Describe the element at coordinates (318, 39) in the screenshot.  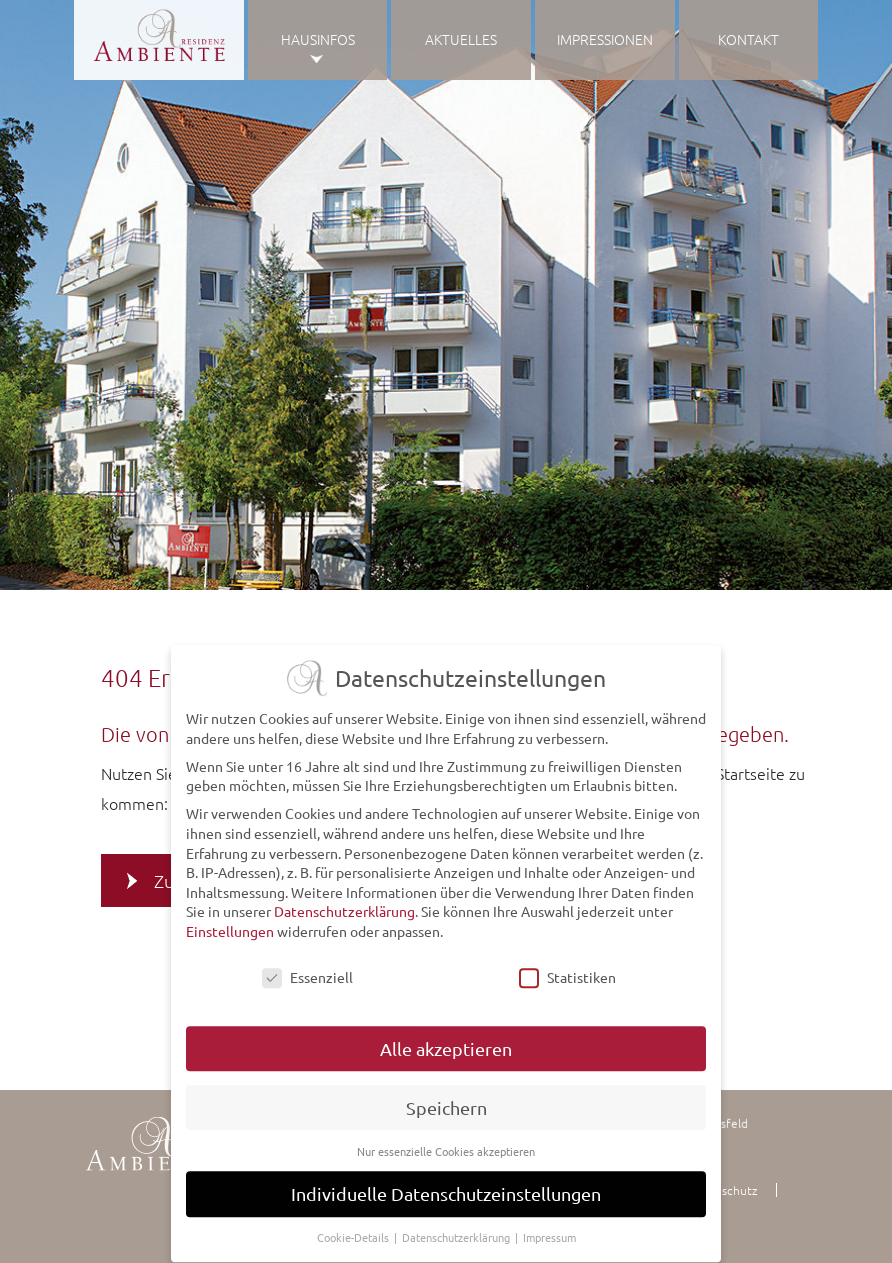
I see `Hausinfos` at that location.